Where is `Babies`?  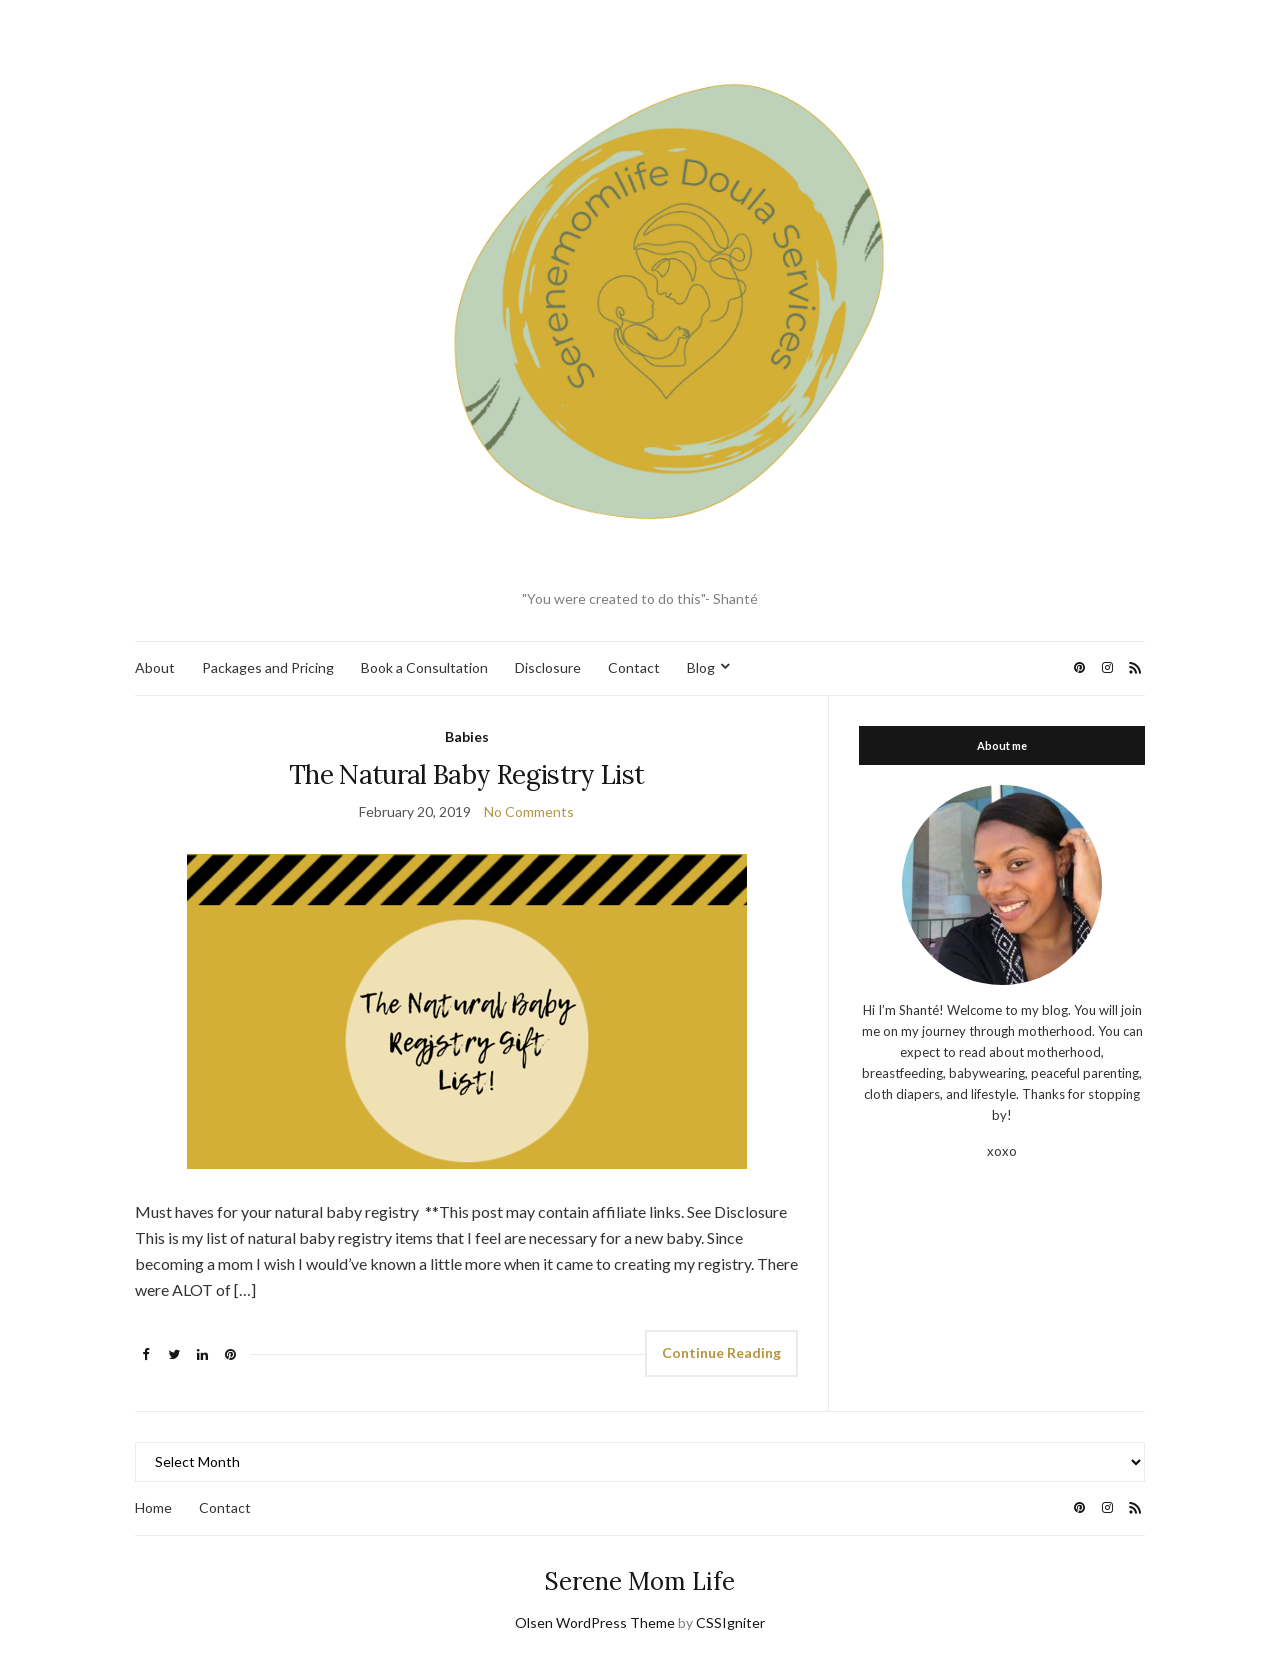
Babies is located at coordinates (467, 736).